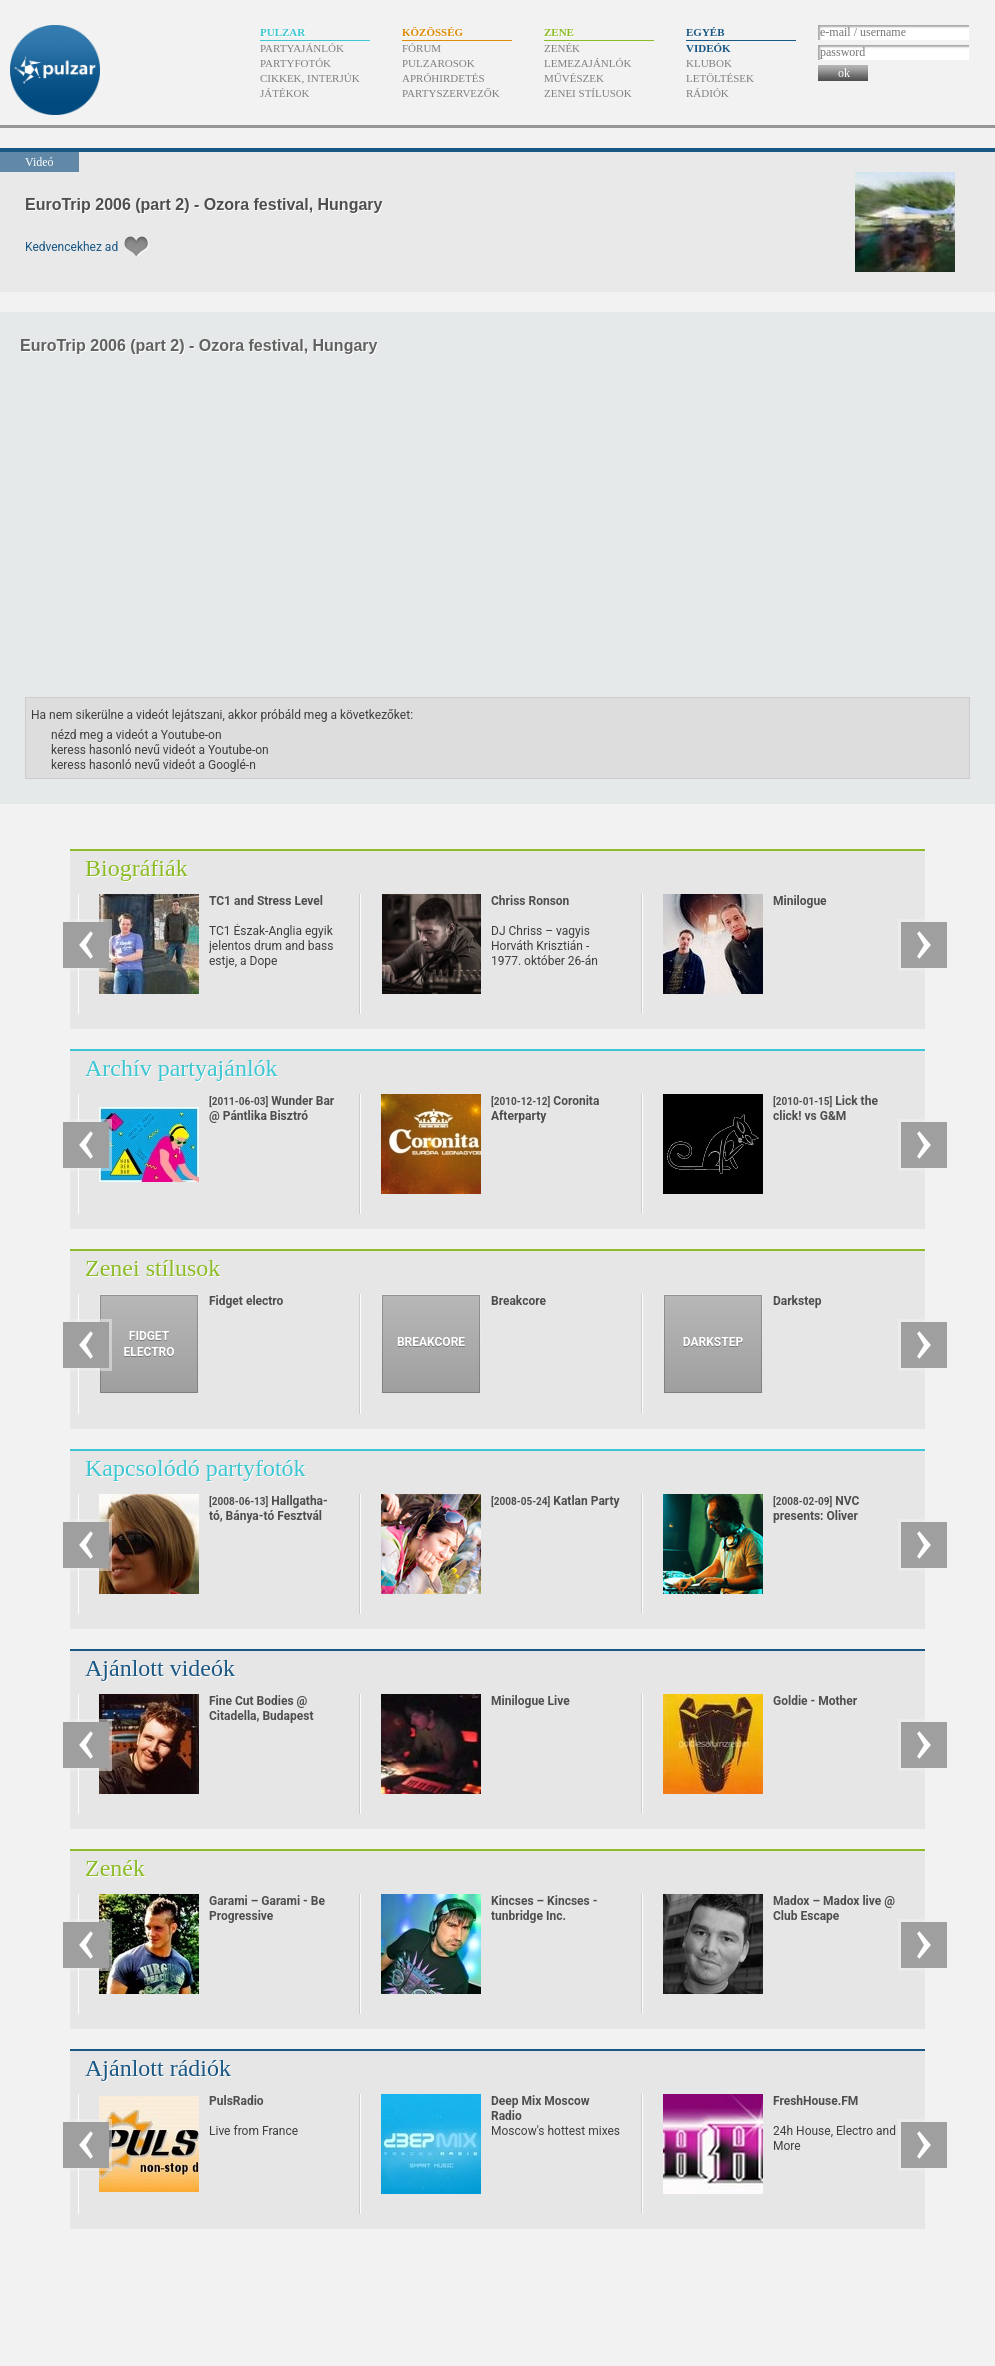  I want to click on Madox – Madox live @ Club Escape 2009.10.10, so click(834, 1916).